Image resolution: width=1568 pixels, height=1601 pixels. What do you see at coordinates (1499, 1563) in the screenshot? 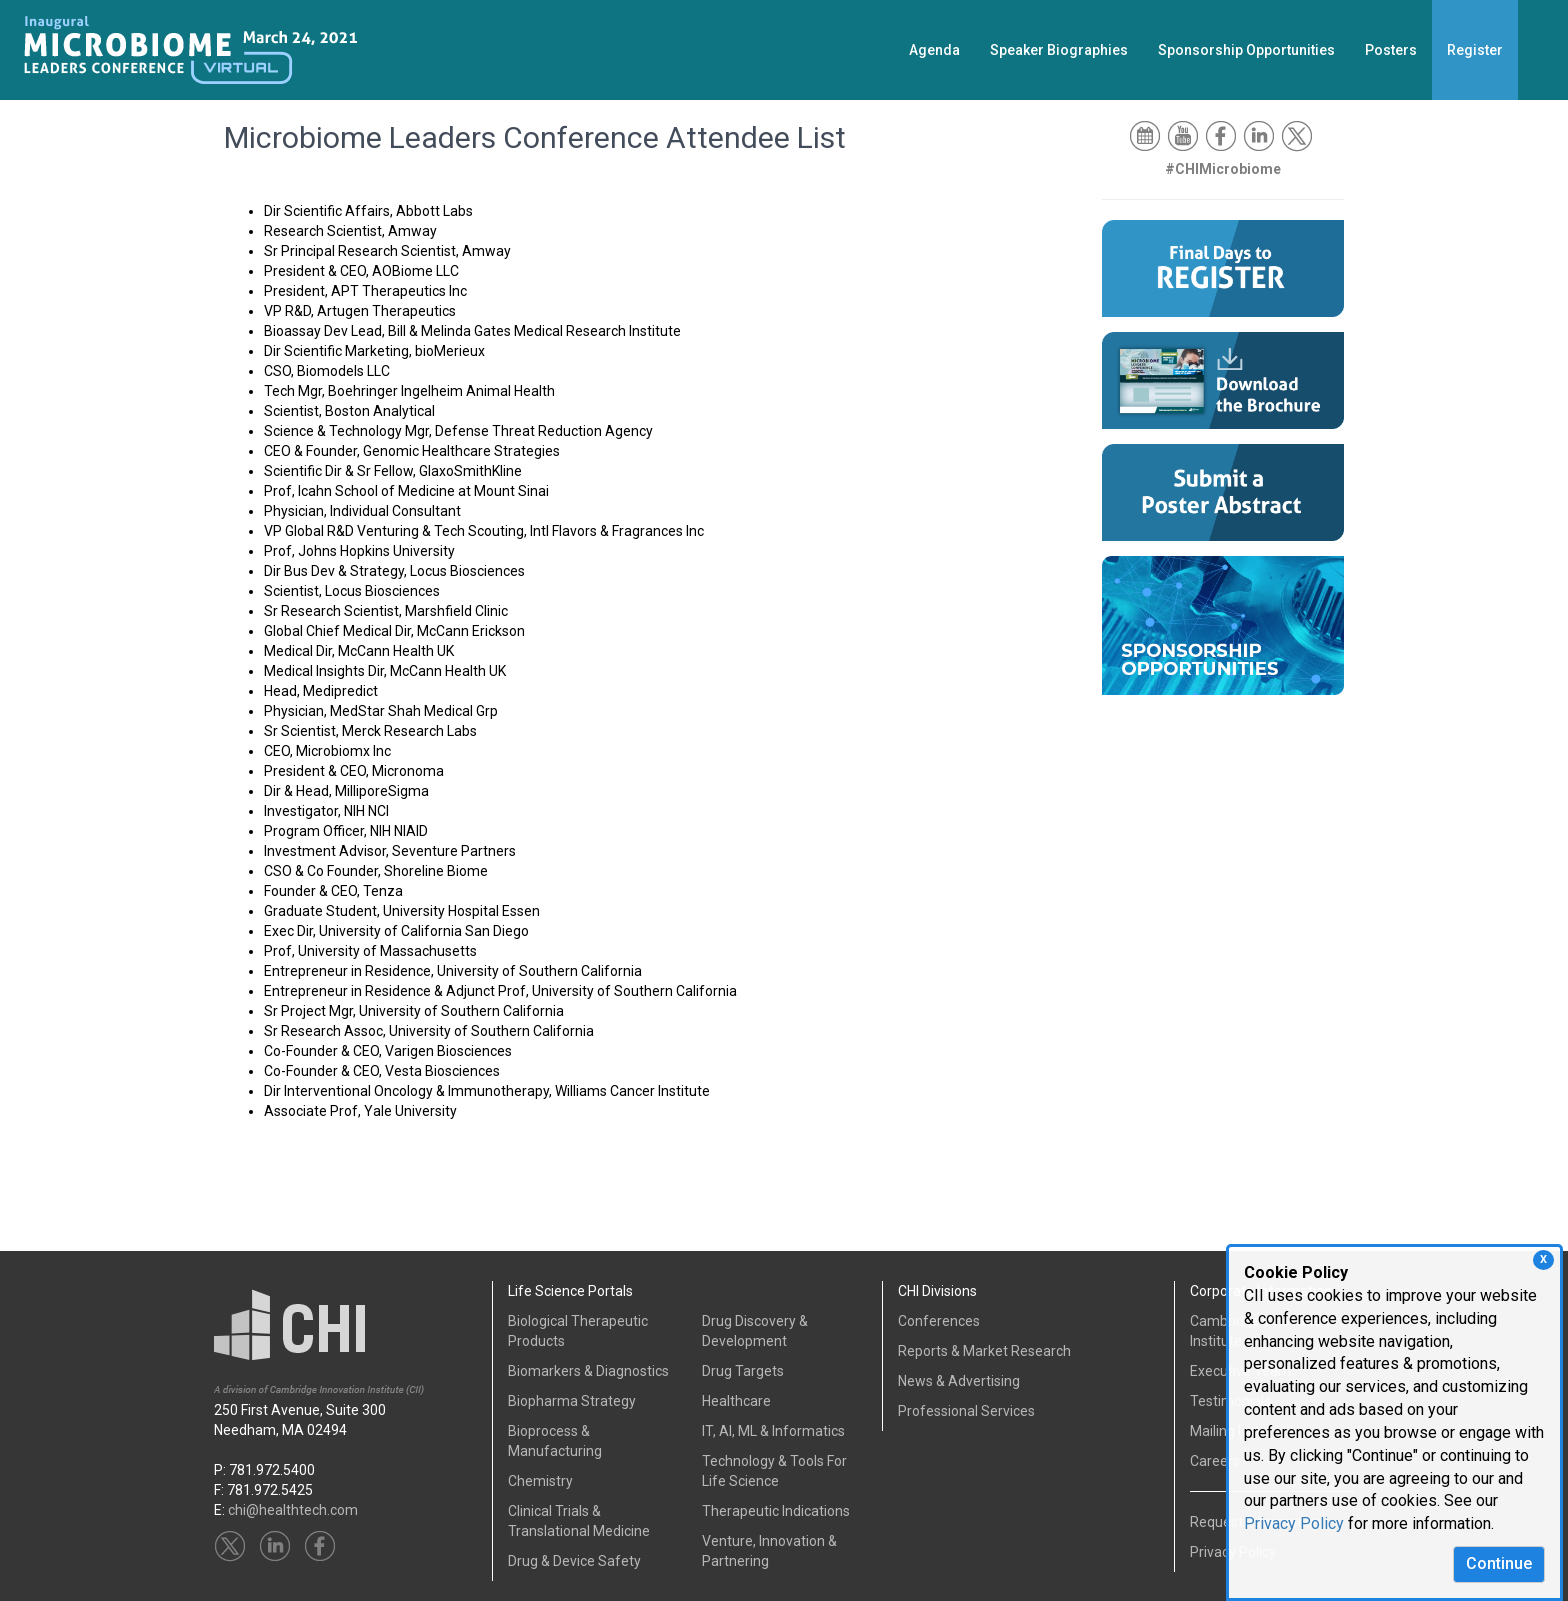
I see `Continue` at bounding box center [1499, 1563].